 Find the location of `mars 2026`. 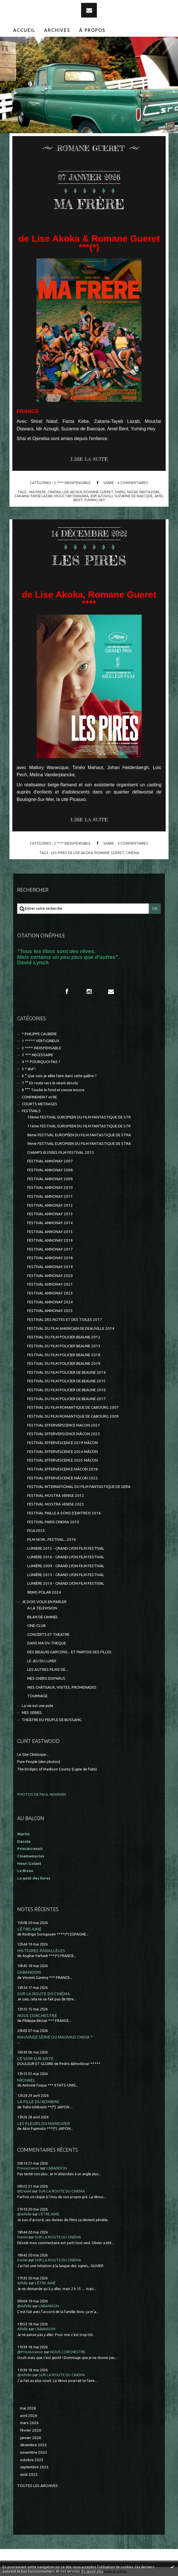

mars 2026 is located at coordinates (29, 2423).